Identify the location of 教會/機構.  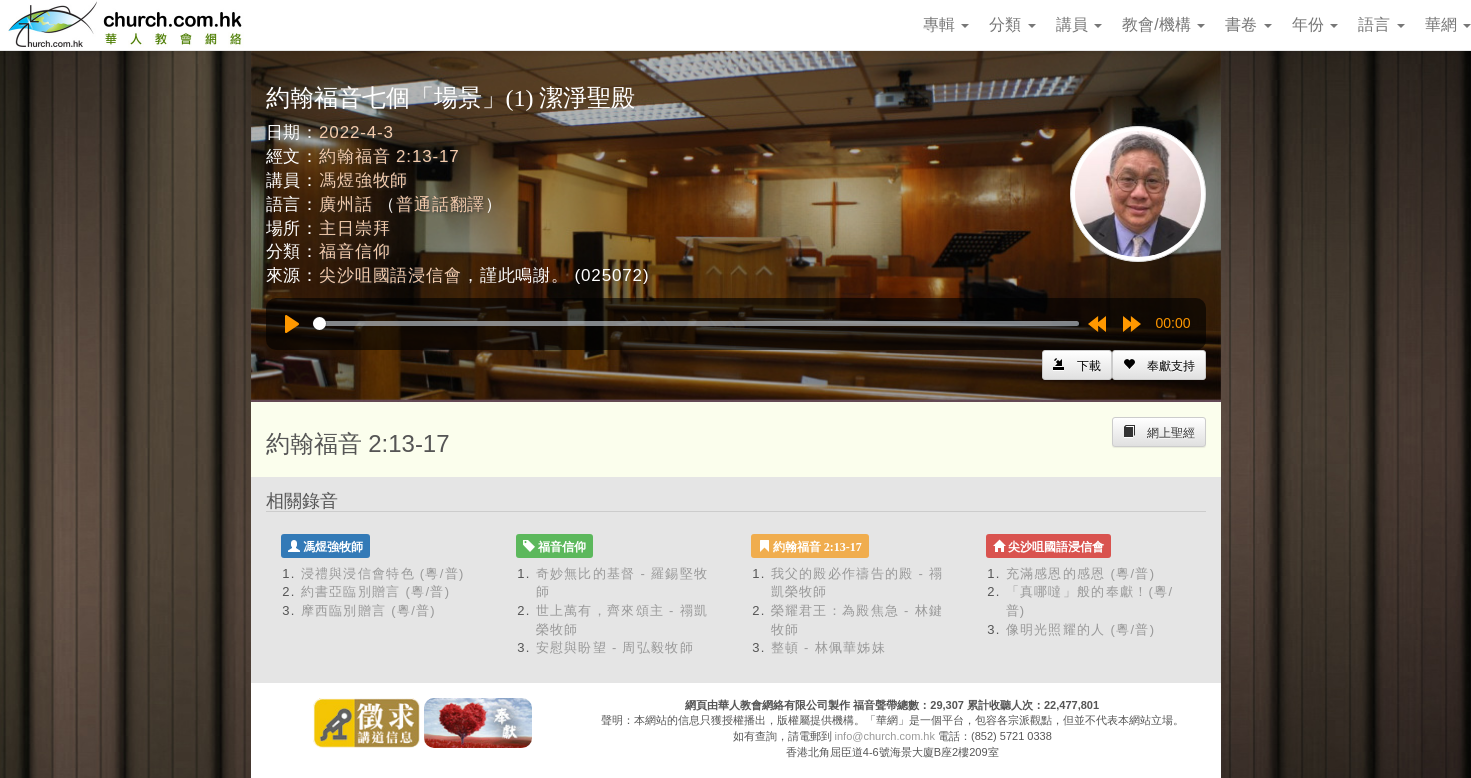
(1163, 24).